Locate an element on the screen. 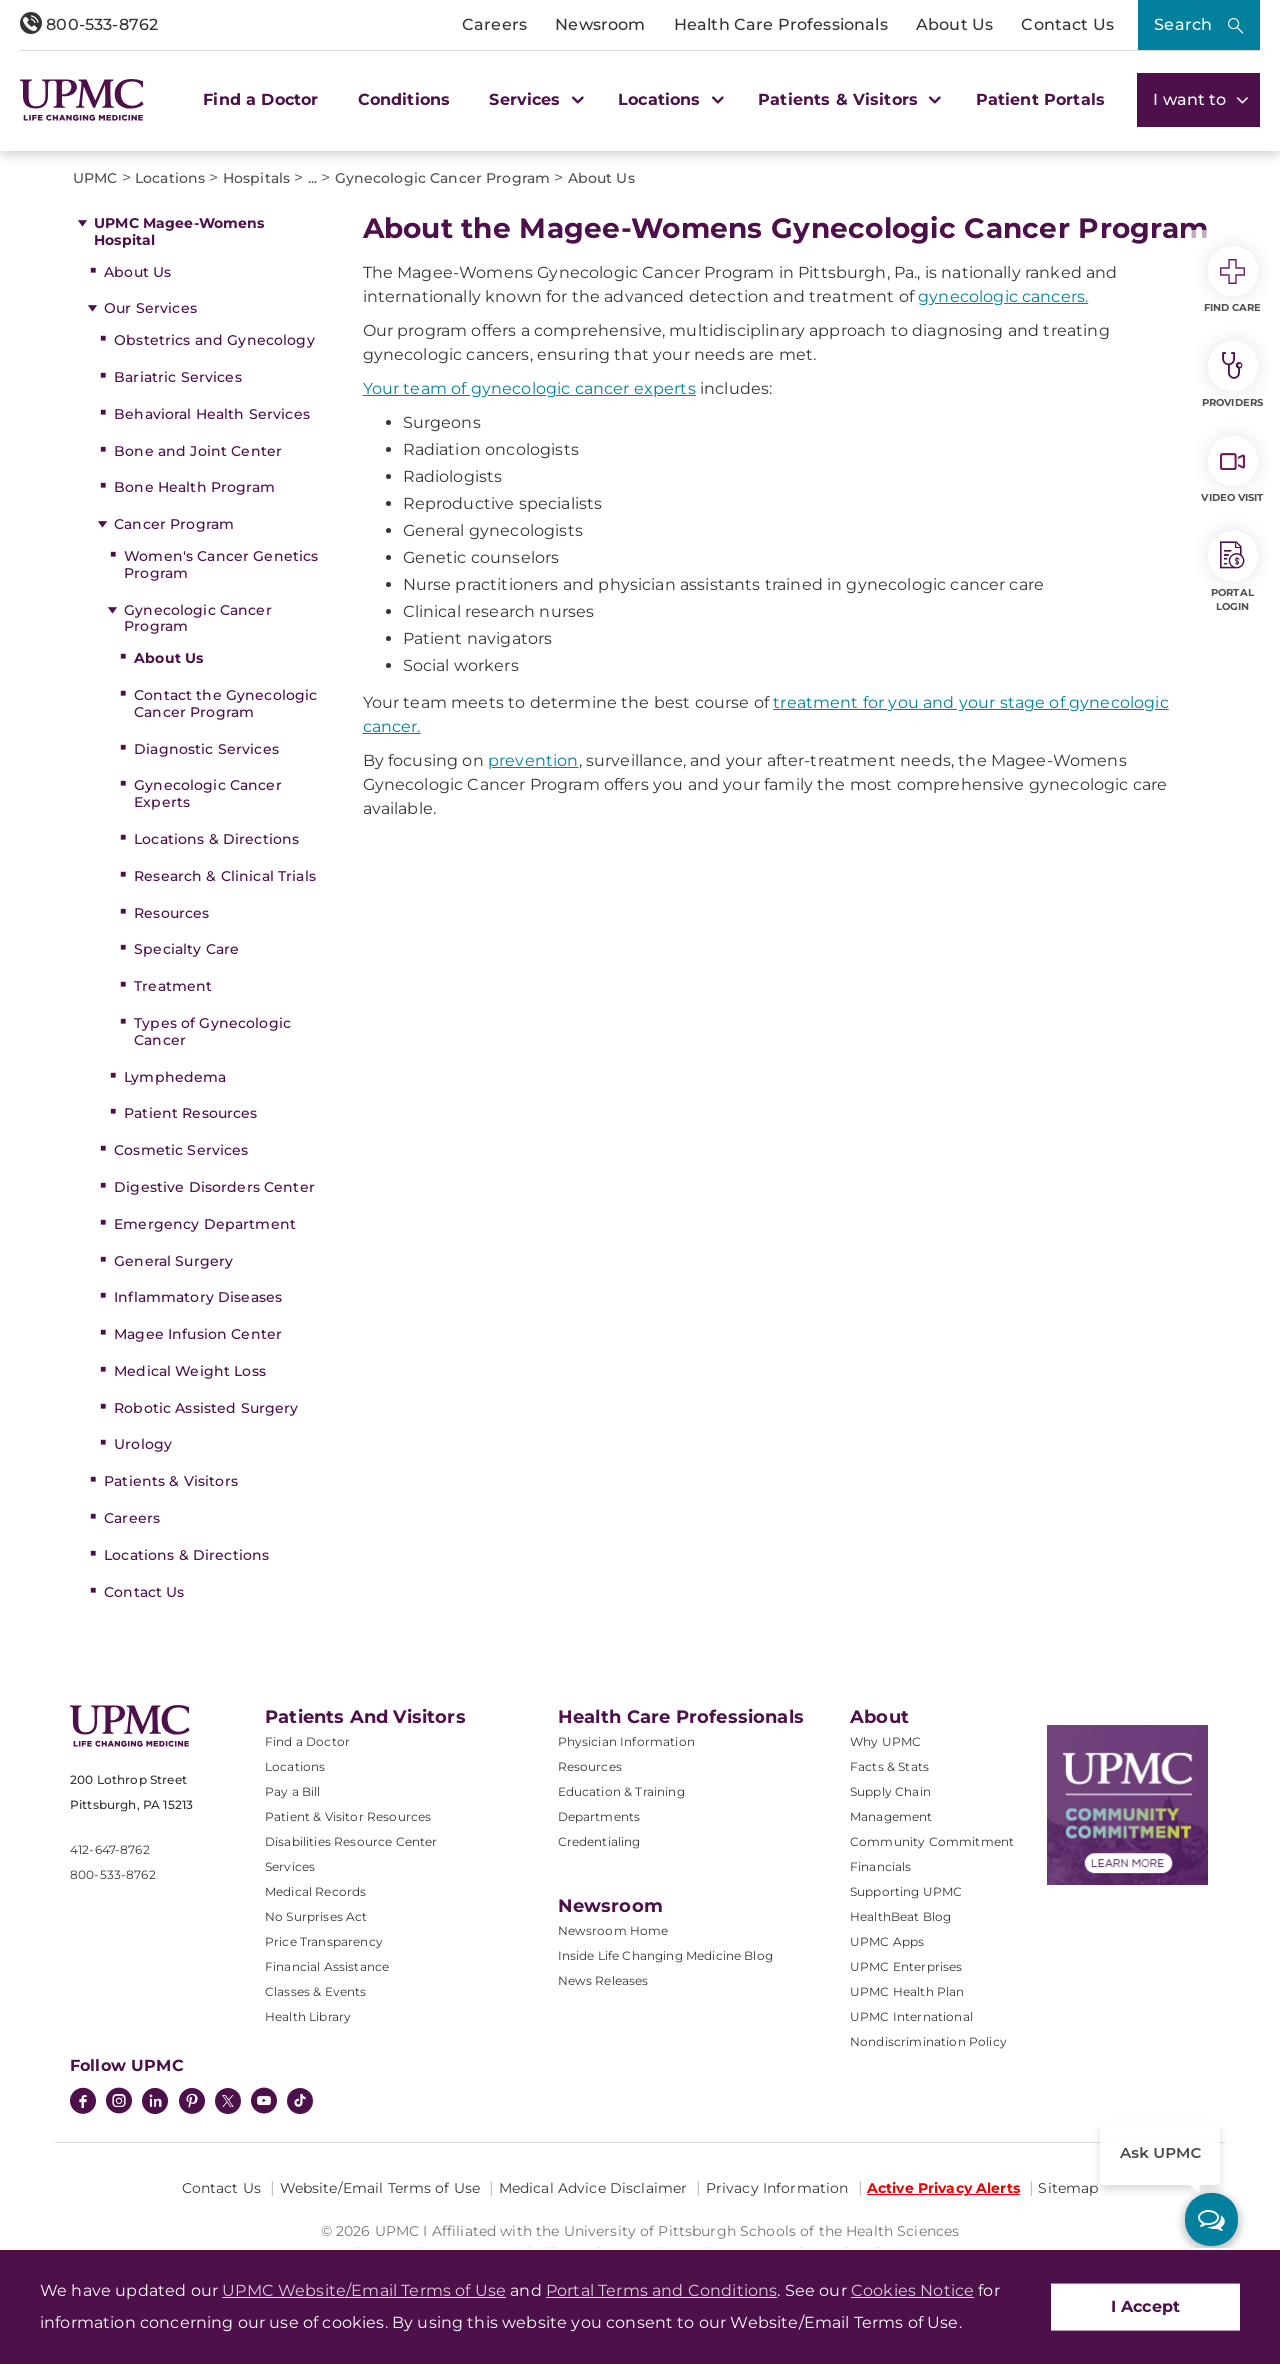 This screenshot has width=1280, height=2364. Inside Life Changing Medicine Blog is located at coordinates (665, 1955).